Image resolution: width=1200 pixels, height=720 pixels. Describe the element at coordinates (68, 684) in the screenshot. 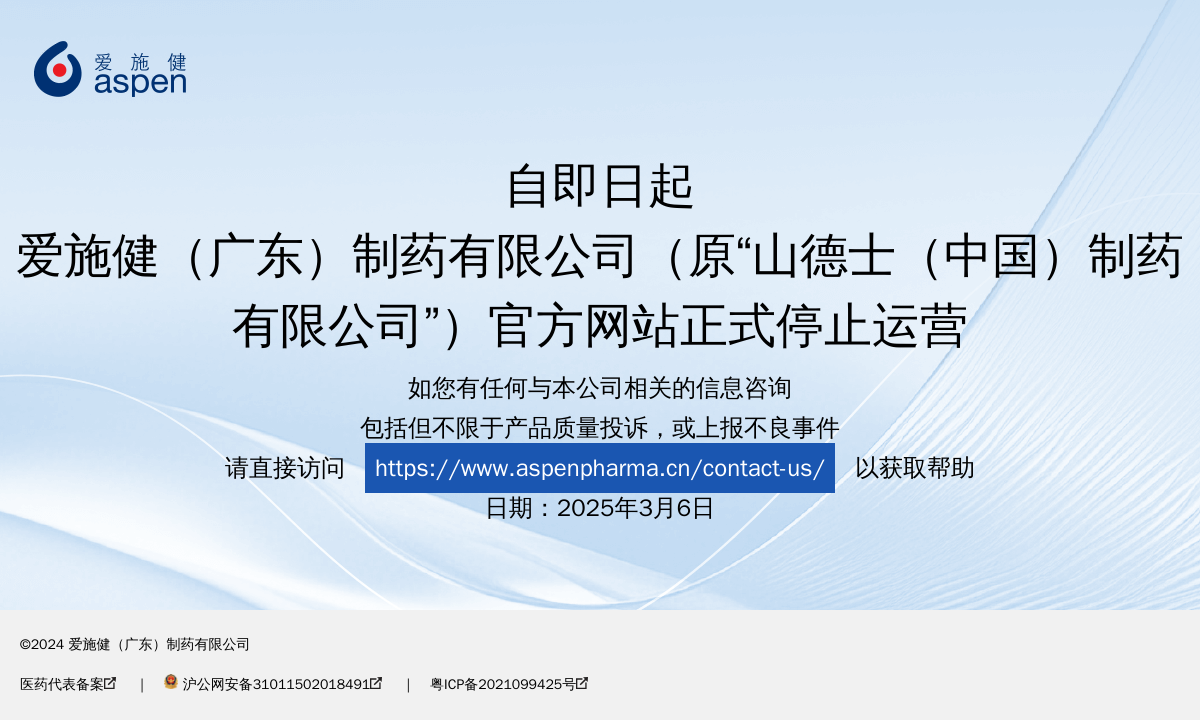

I see `医药代表备案` at that location.